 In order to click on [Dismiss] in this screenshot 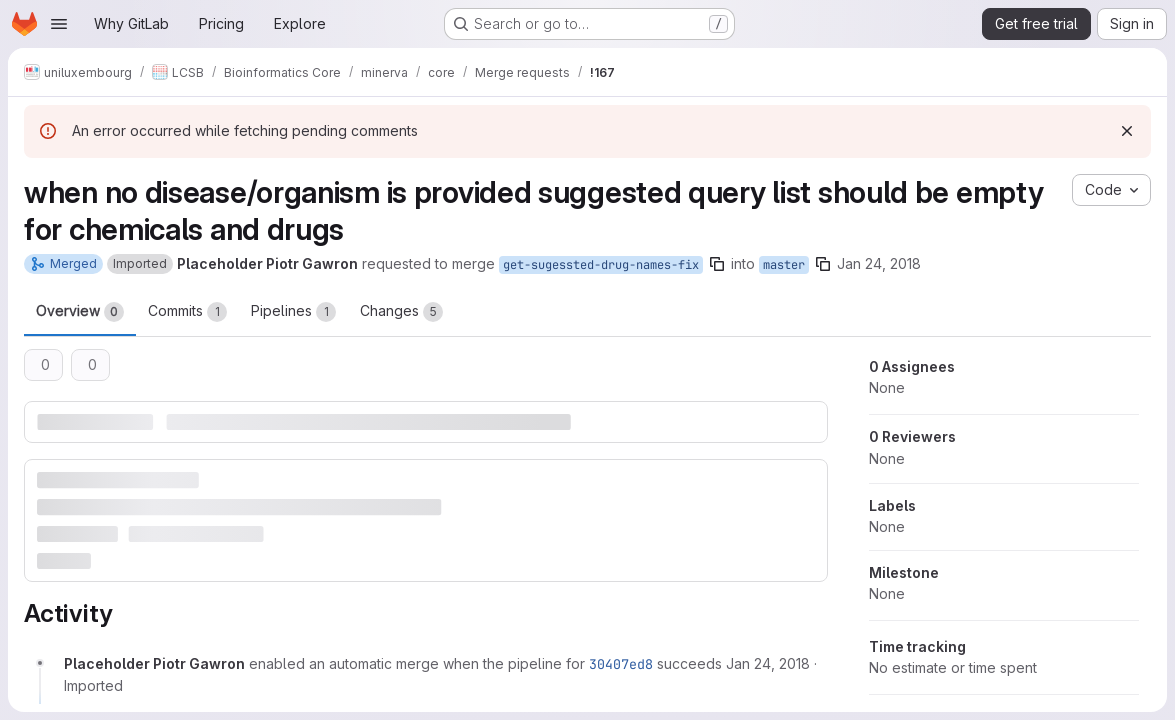, I will do `click(1127, 131)`.